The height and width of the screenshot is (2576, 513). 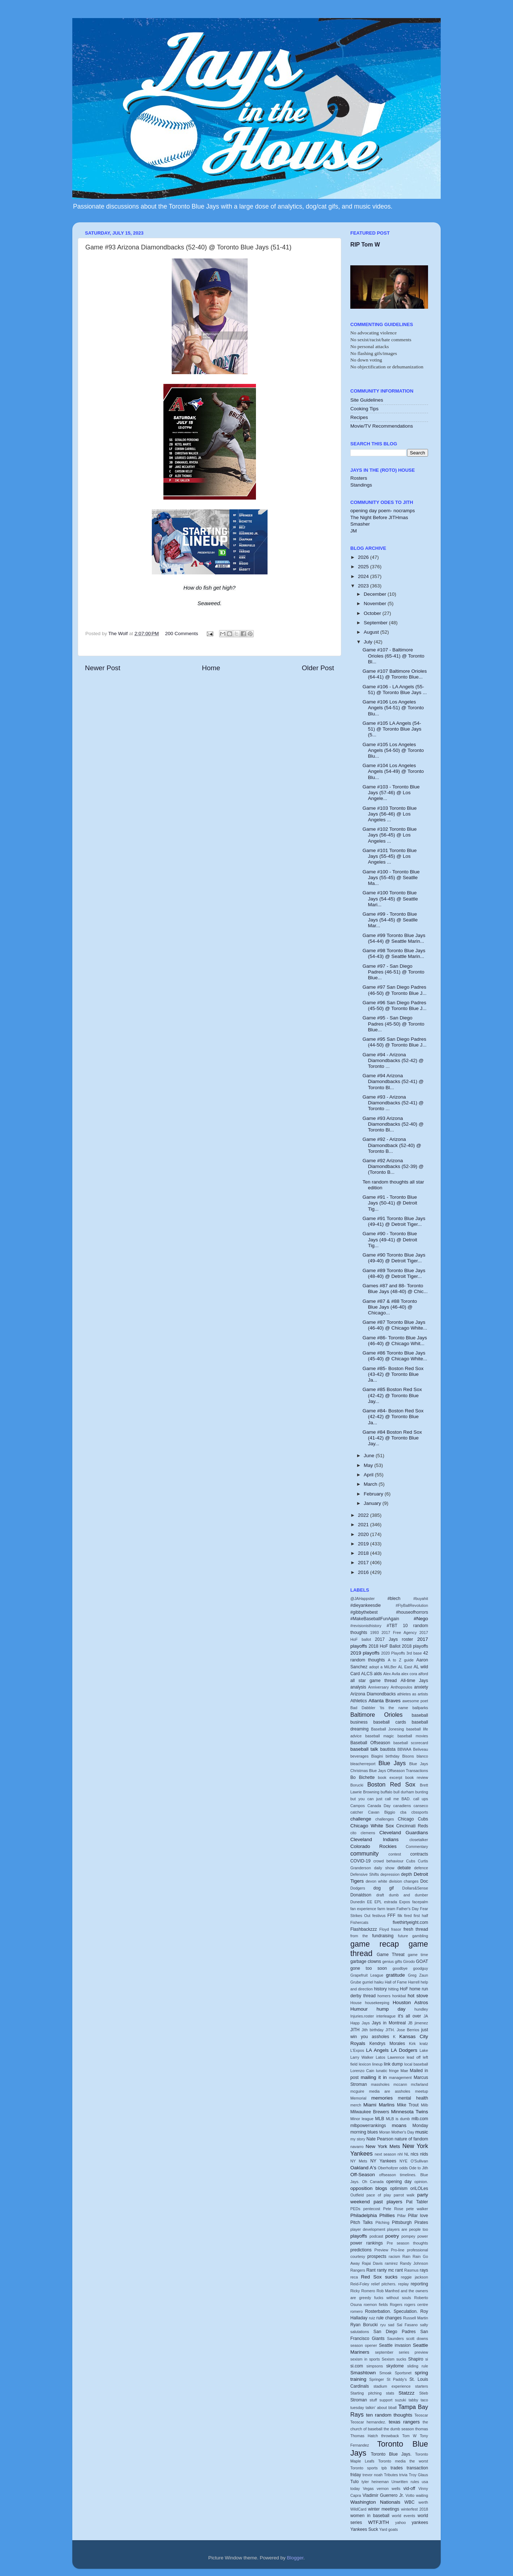 I want to click on gone too soon, so click(x=368, y=1968).